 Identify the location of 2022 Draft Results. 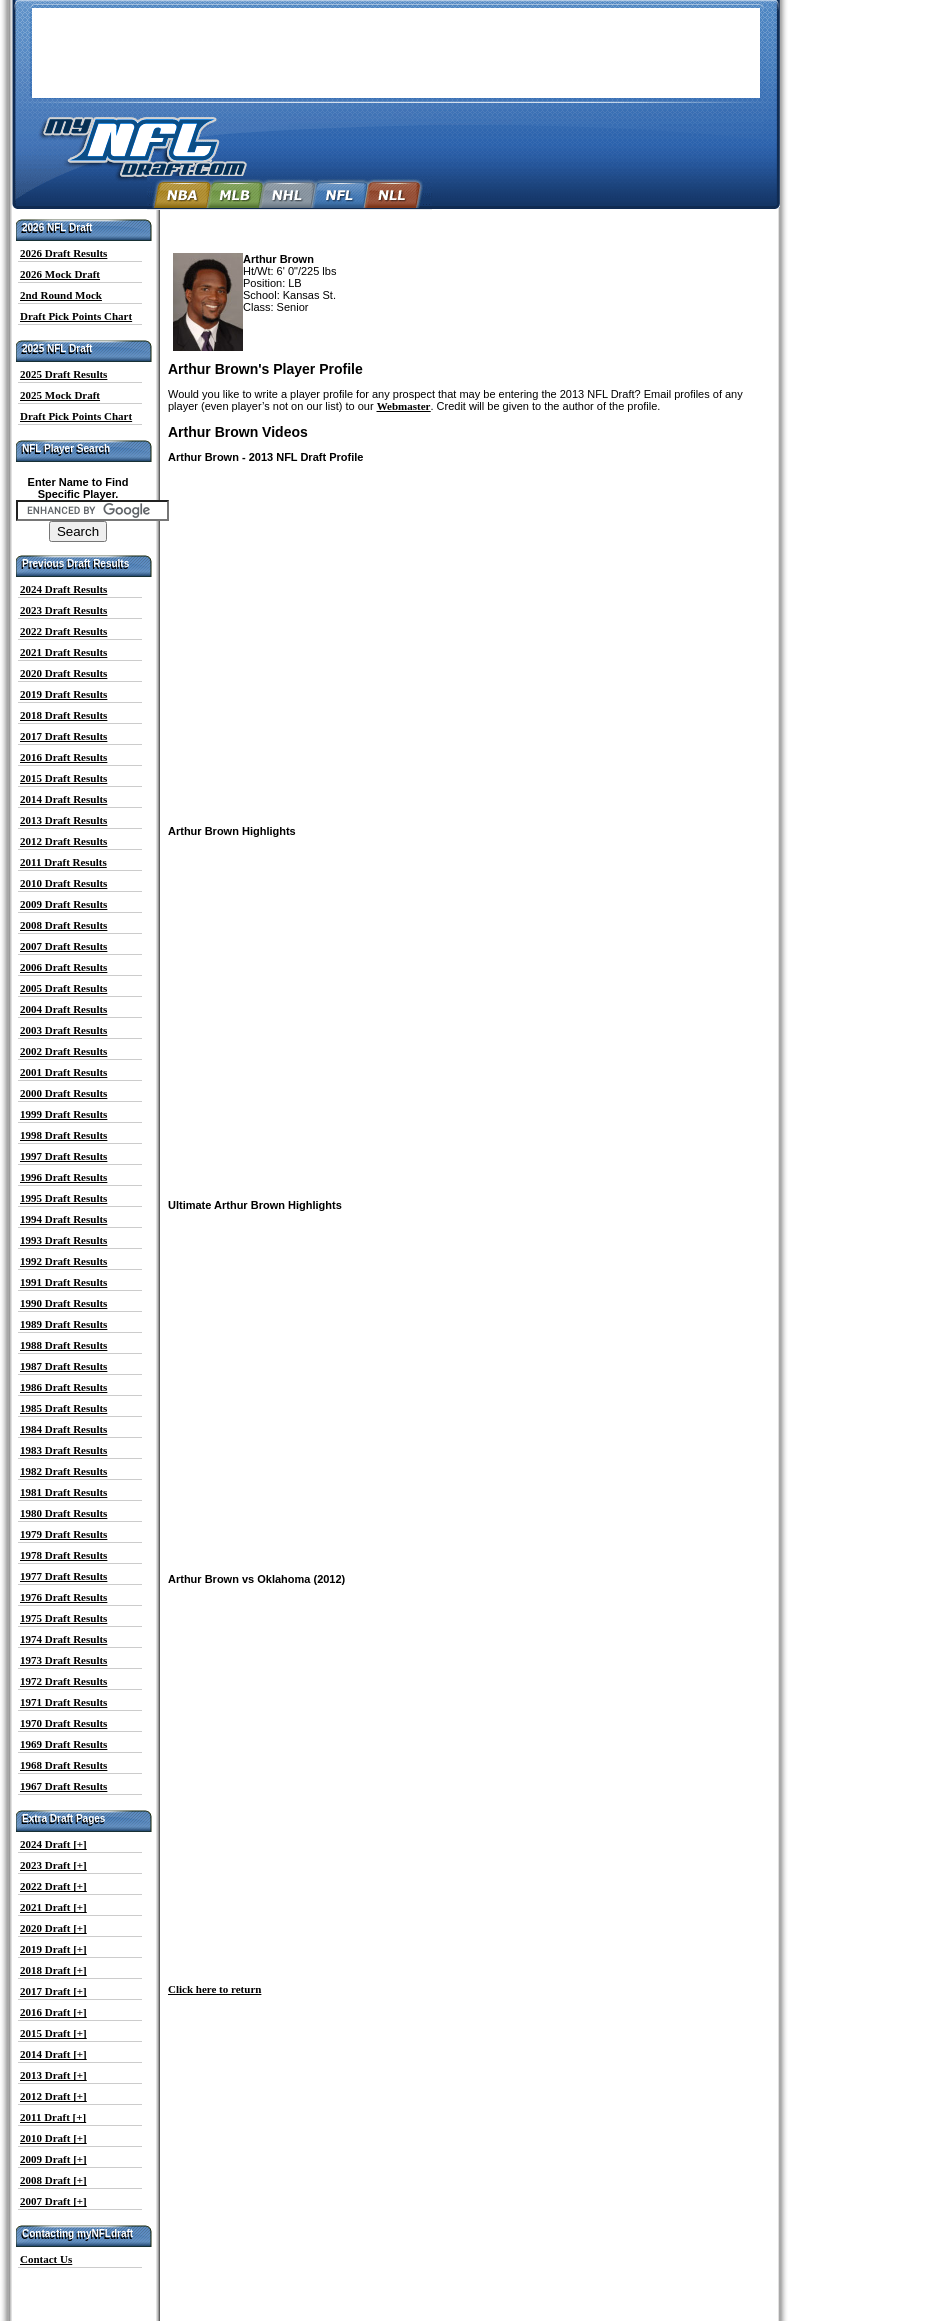
(63, 631).